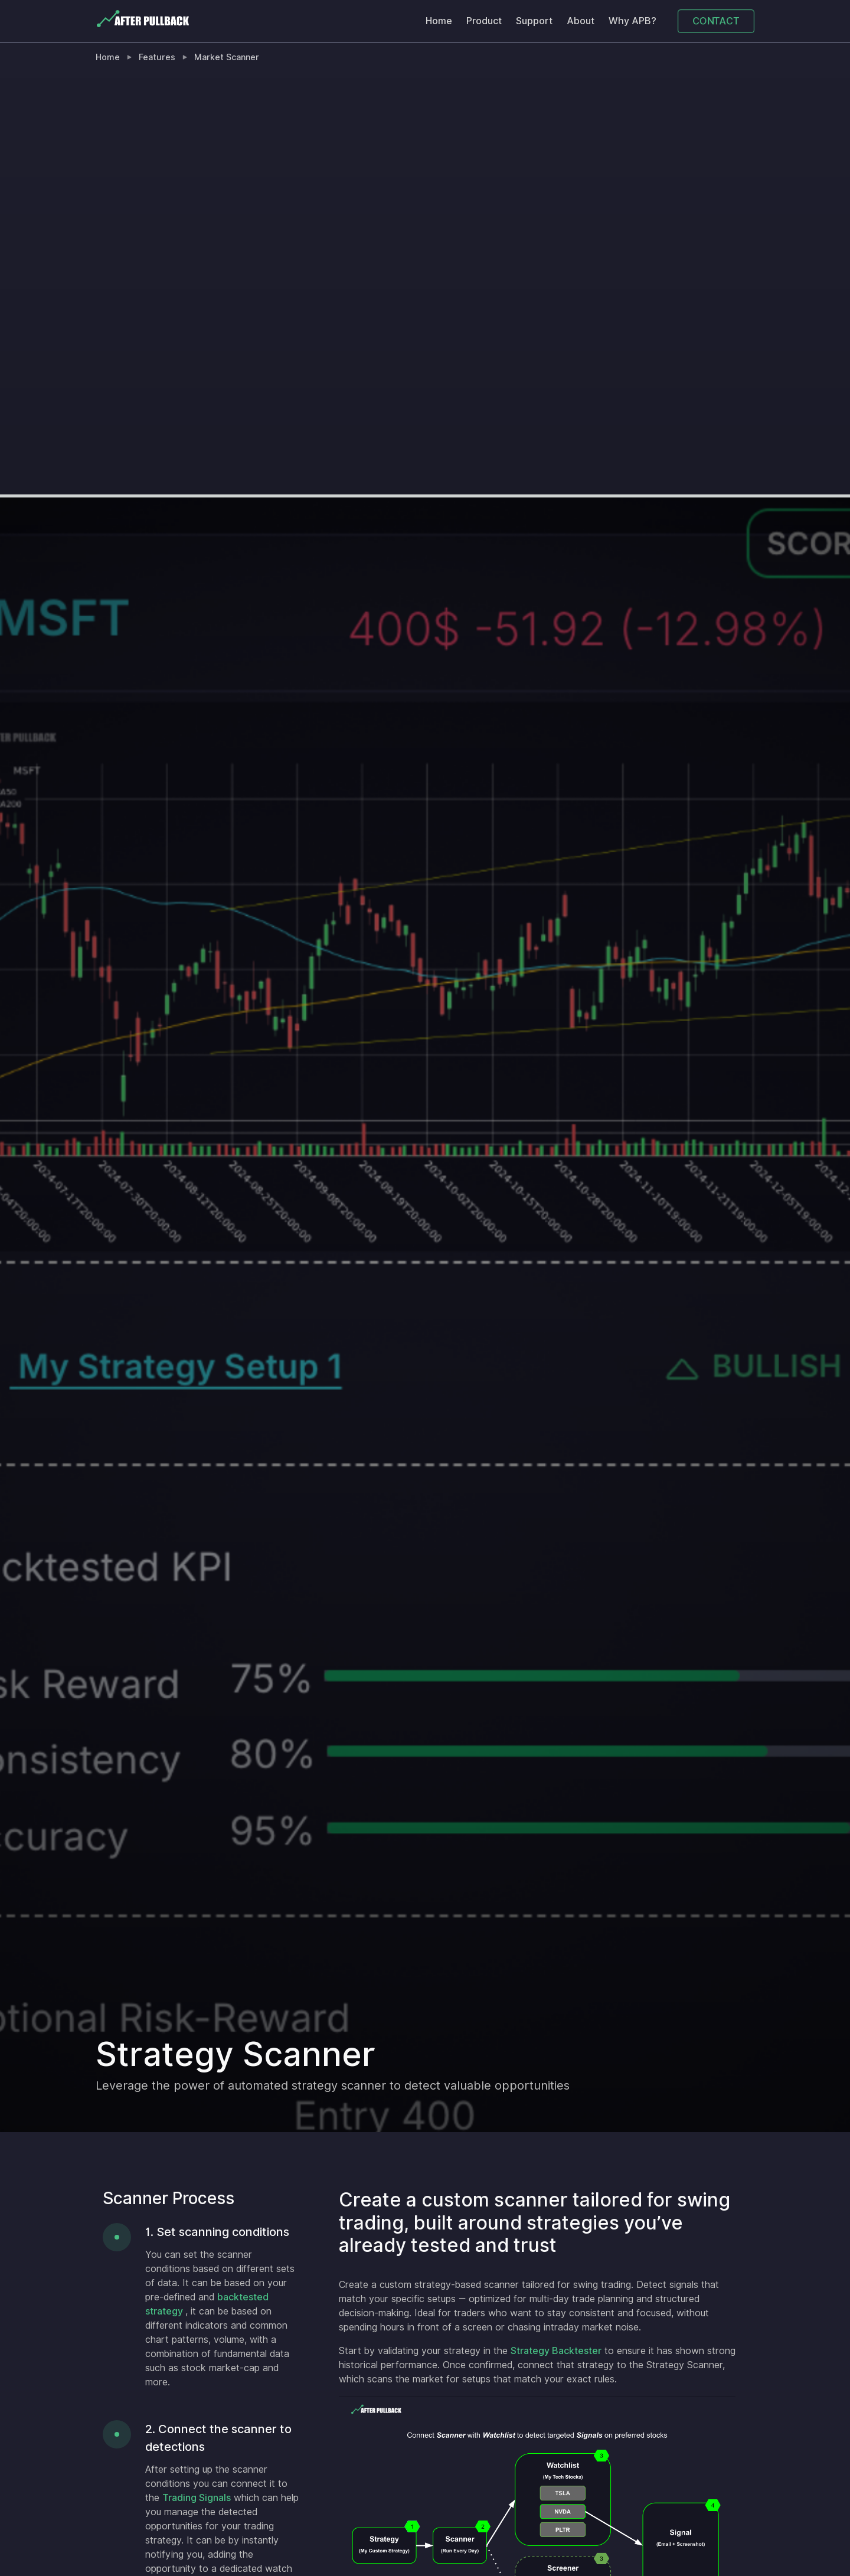 Image resolution: width=850 pixels, height=2576 pixels. Describe the element at coordinates (196, 2497) in the screenshot. I see `Trading Signals` at that location.